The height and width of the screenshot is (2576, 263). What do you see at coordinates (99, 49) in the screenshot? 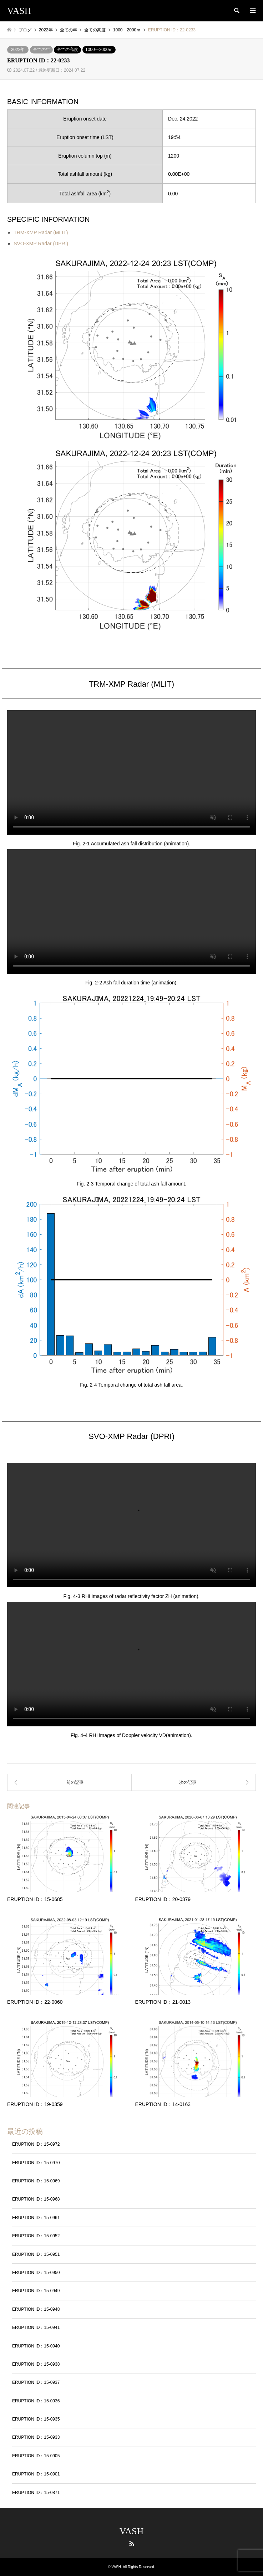
I see `1000―2000ｍ` at bounding box center [99, 49].